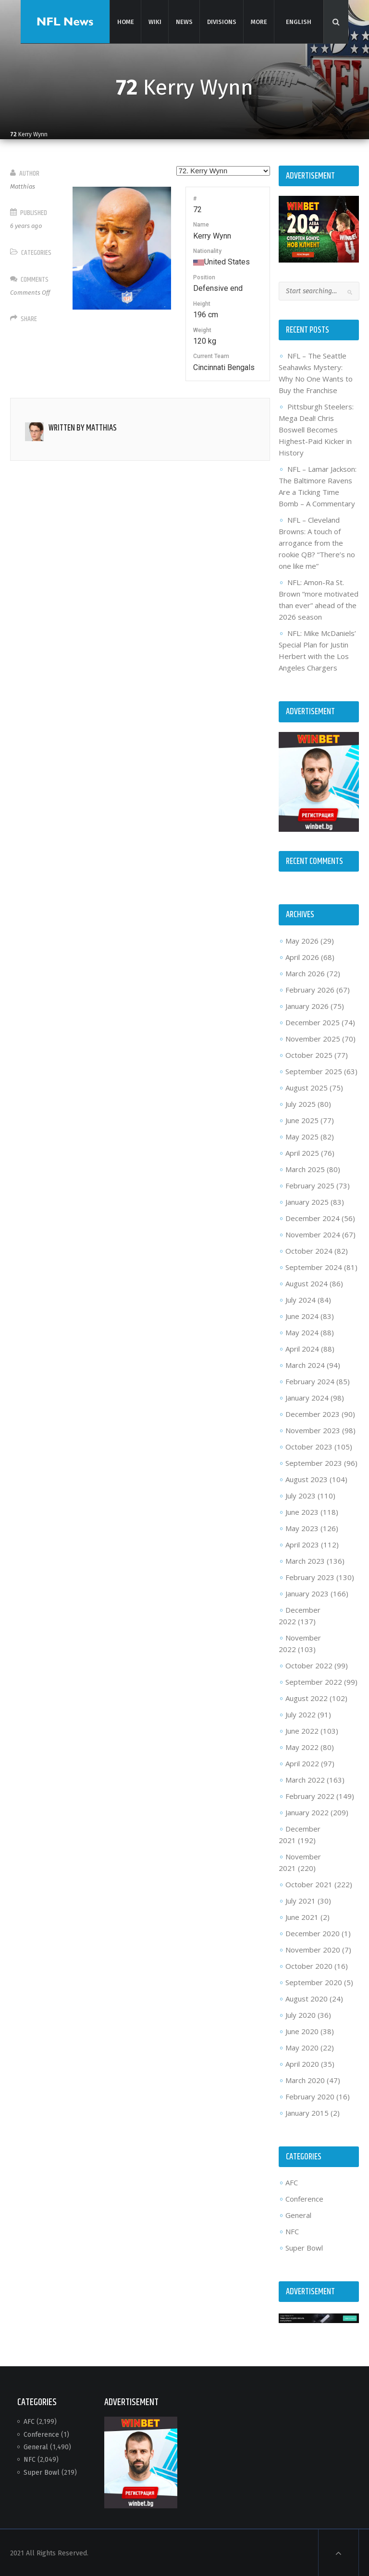  Describe the element at coordinates (308, 1965) in the screenshot. I see `October 2020` at that location.